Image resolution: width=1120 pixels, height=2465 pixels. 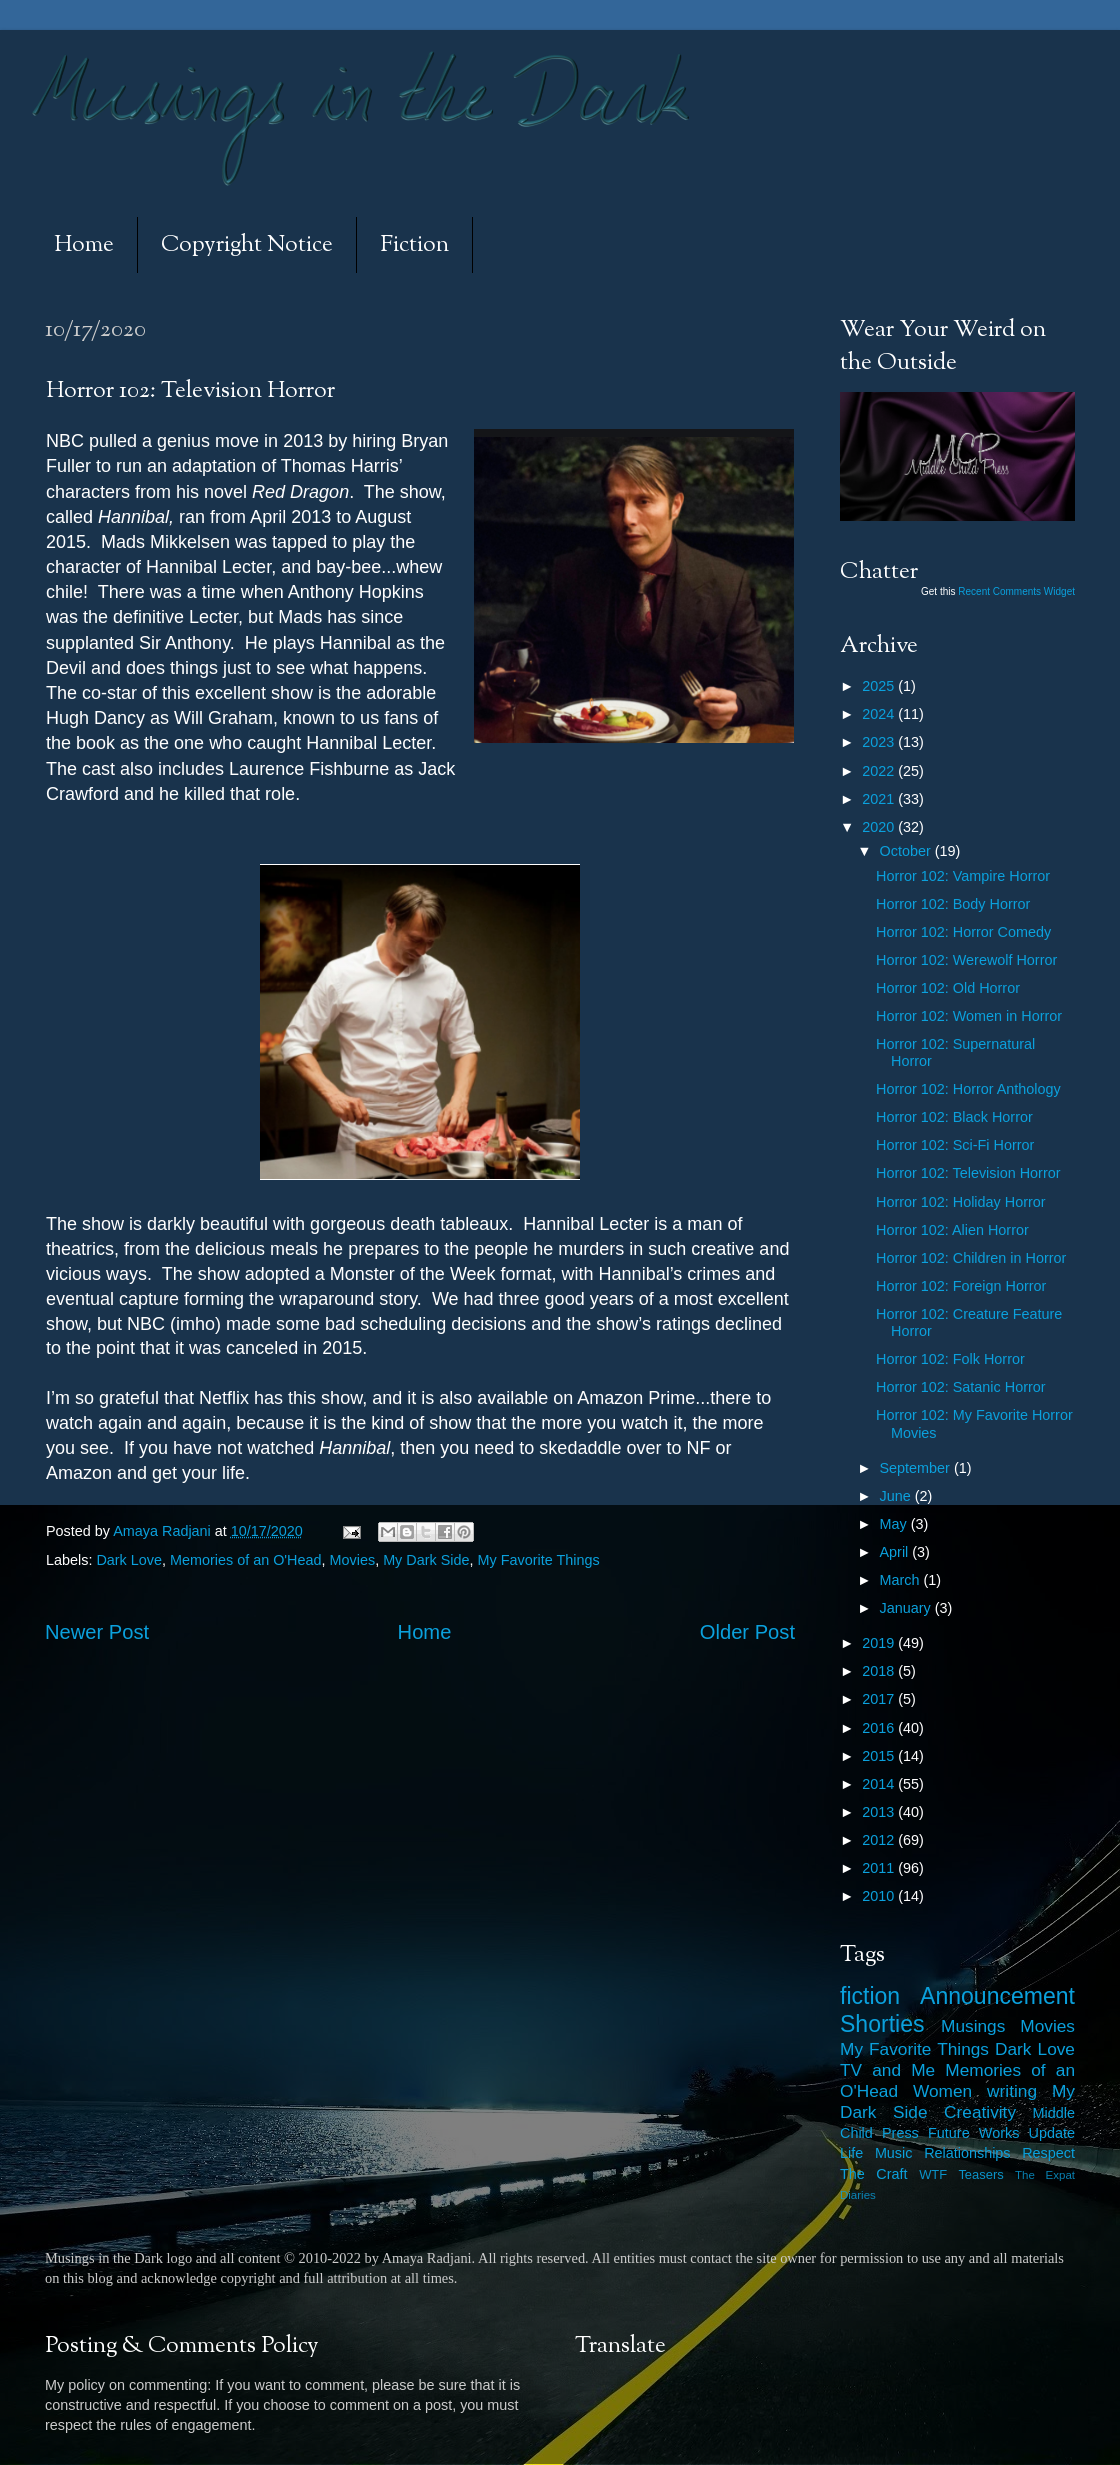 I want to click on Future Works, so click(x=973, y=2133).